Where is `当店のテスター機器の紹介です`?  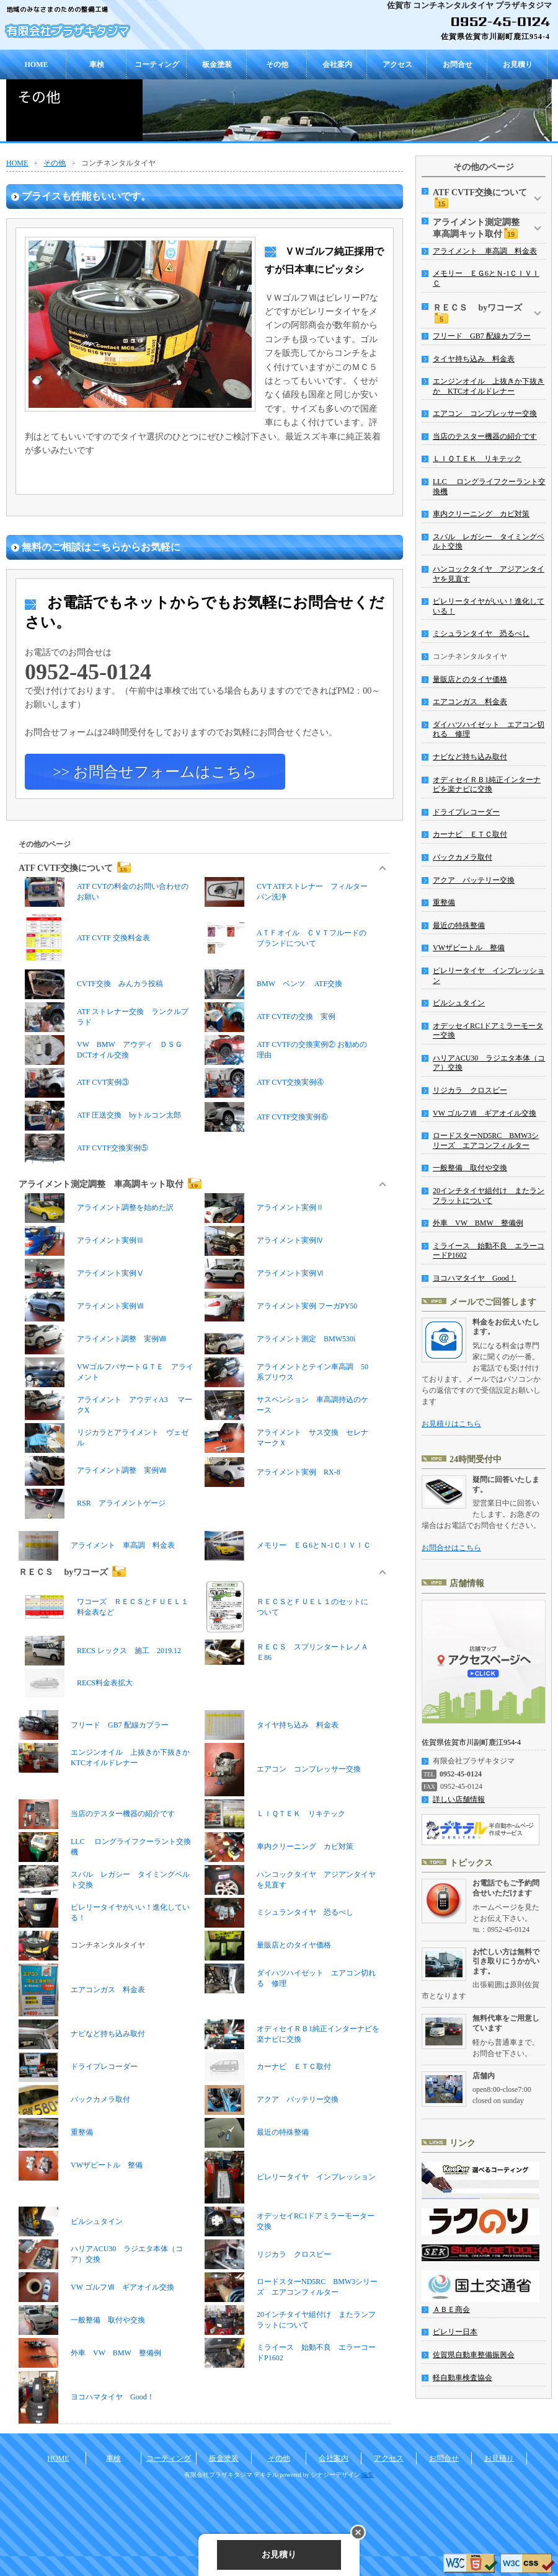
当店のテスター機器の紹介です is located at coordinates (97, 1814).